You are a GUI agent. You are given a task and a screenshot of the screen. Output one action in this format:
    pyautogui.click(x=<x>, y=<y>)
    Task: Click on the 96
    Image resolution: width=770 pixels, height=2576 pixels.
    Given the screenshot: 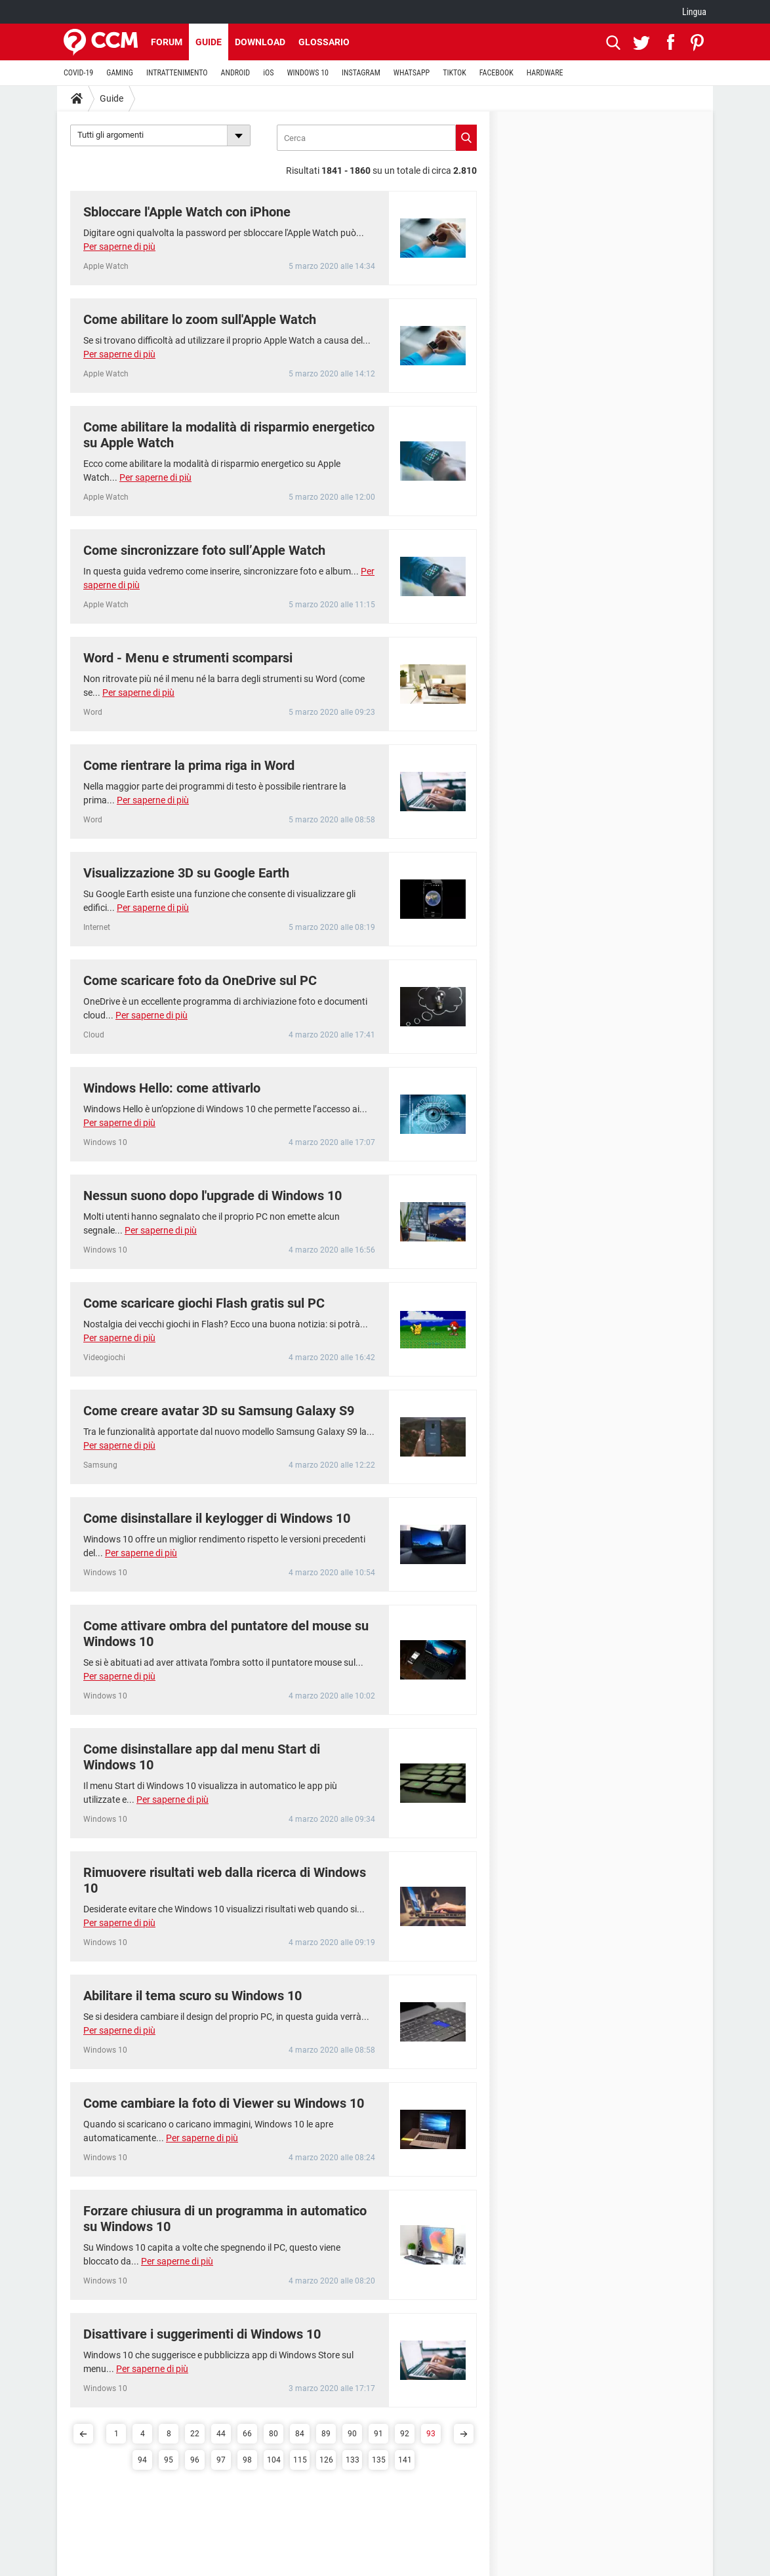 What is the action you would take?
    pyautogui.click(x=194, y=2460)
    